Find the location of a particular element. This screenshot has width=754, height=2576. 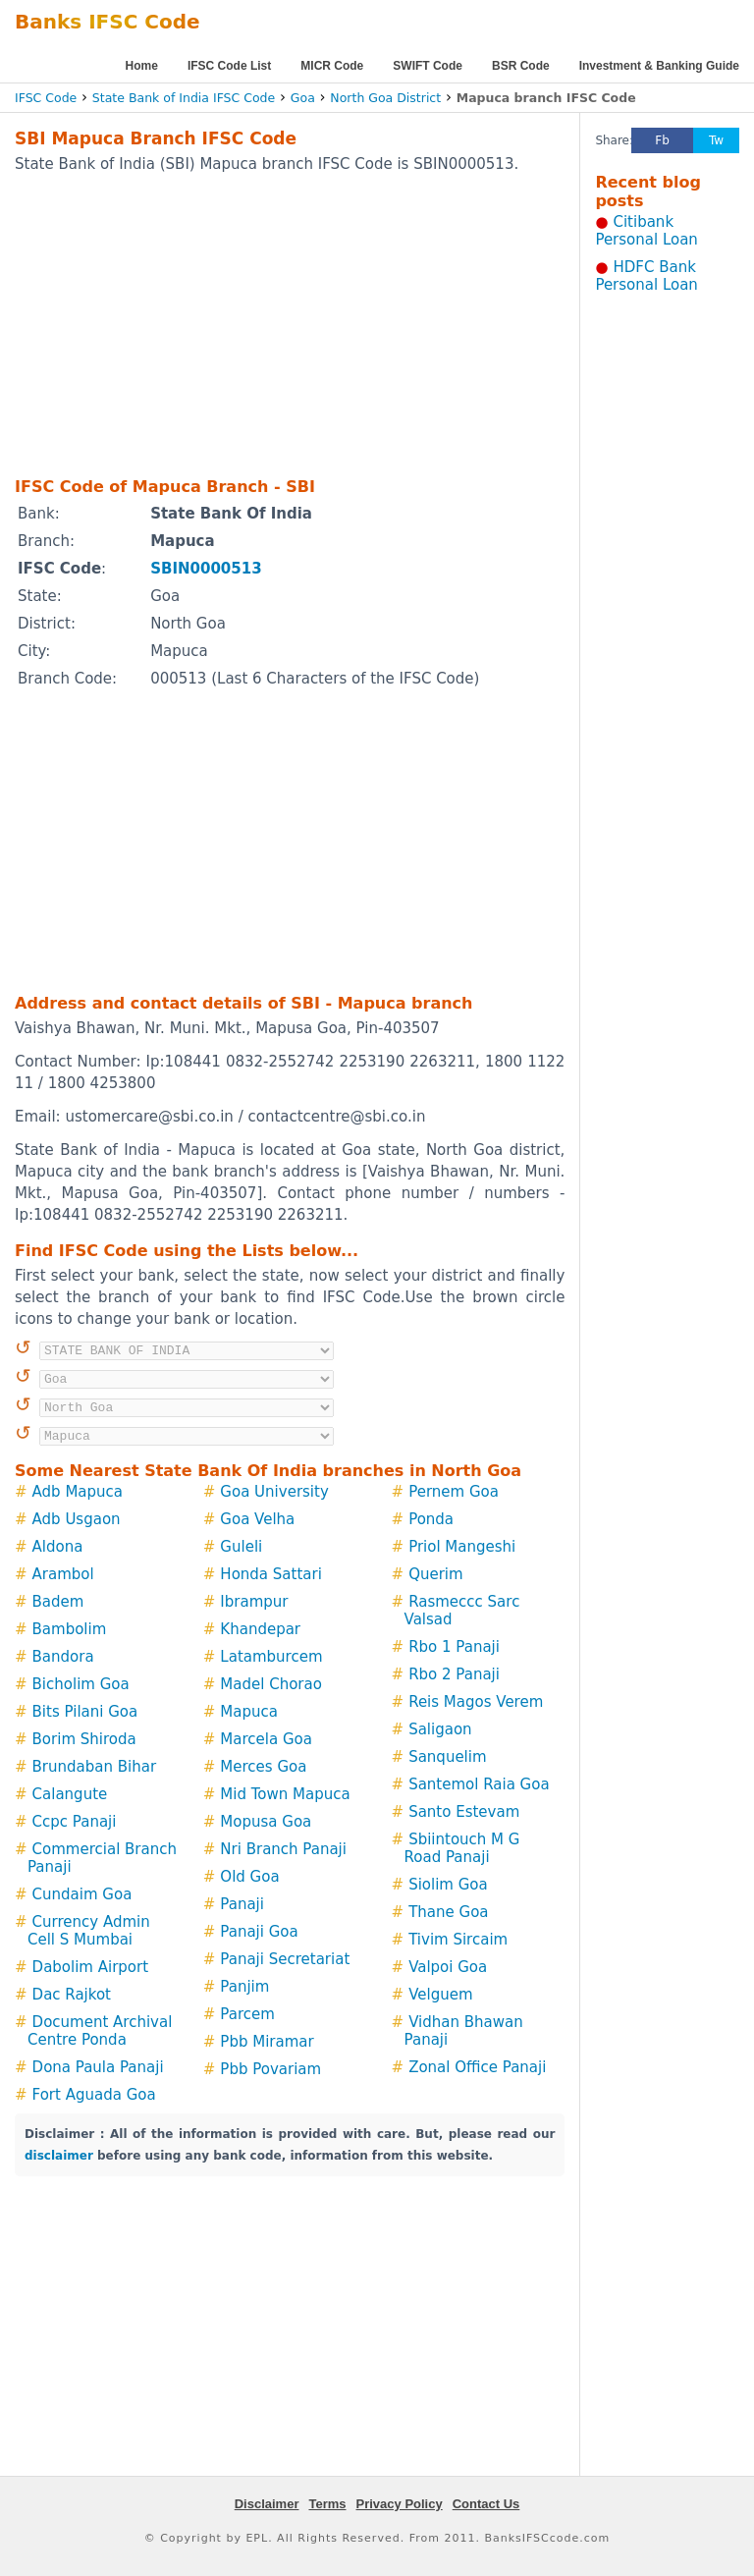

Mopusa Goa is located at coordinates (265, 1822).